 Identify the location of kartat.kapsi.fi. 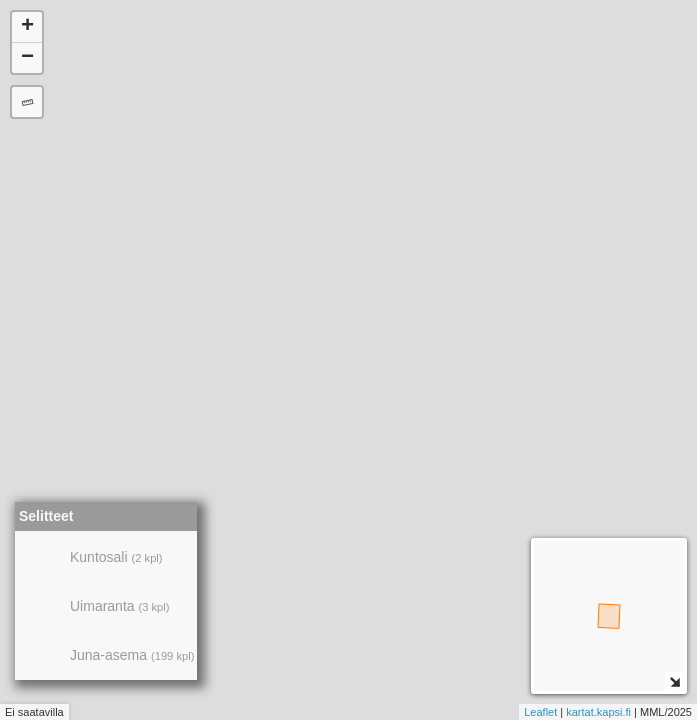
(598, 712).